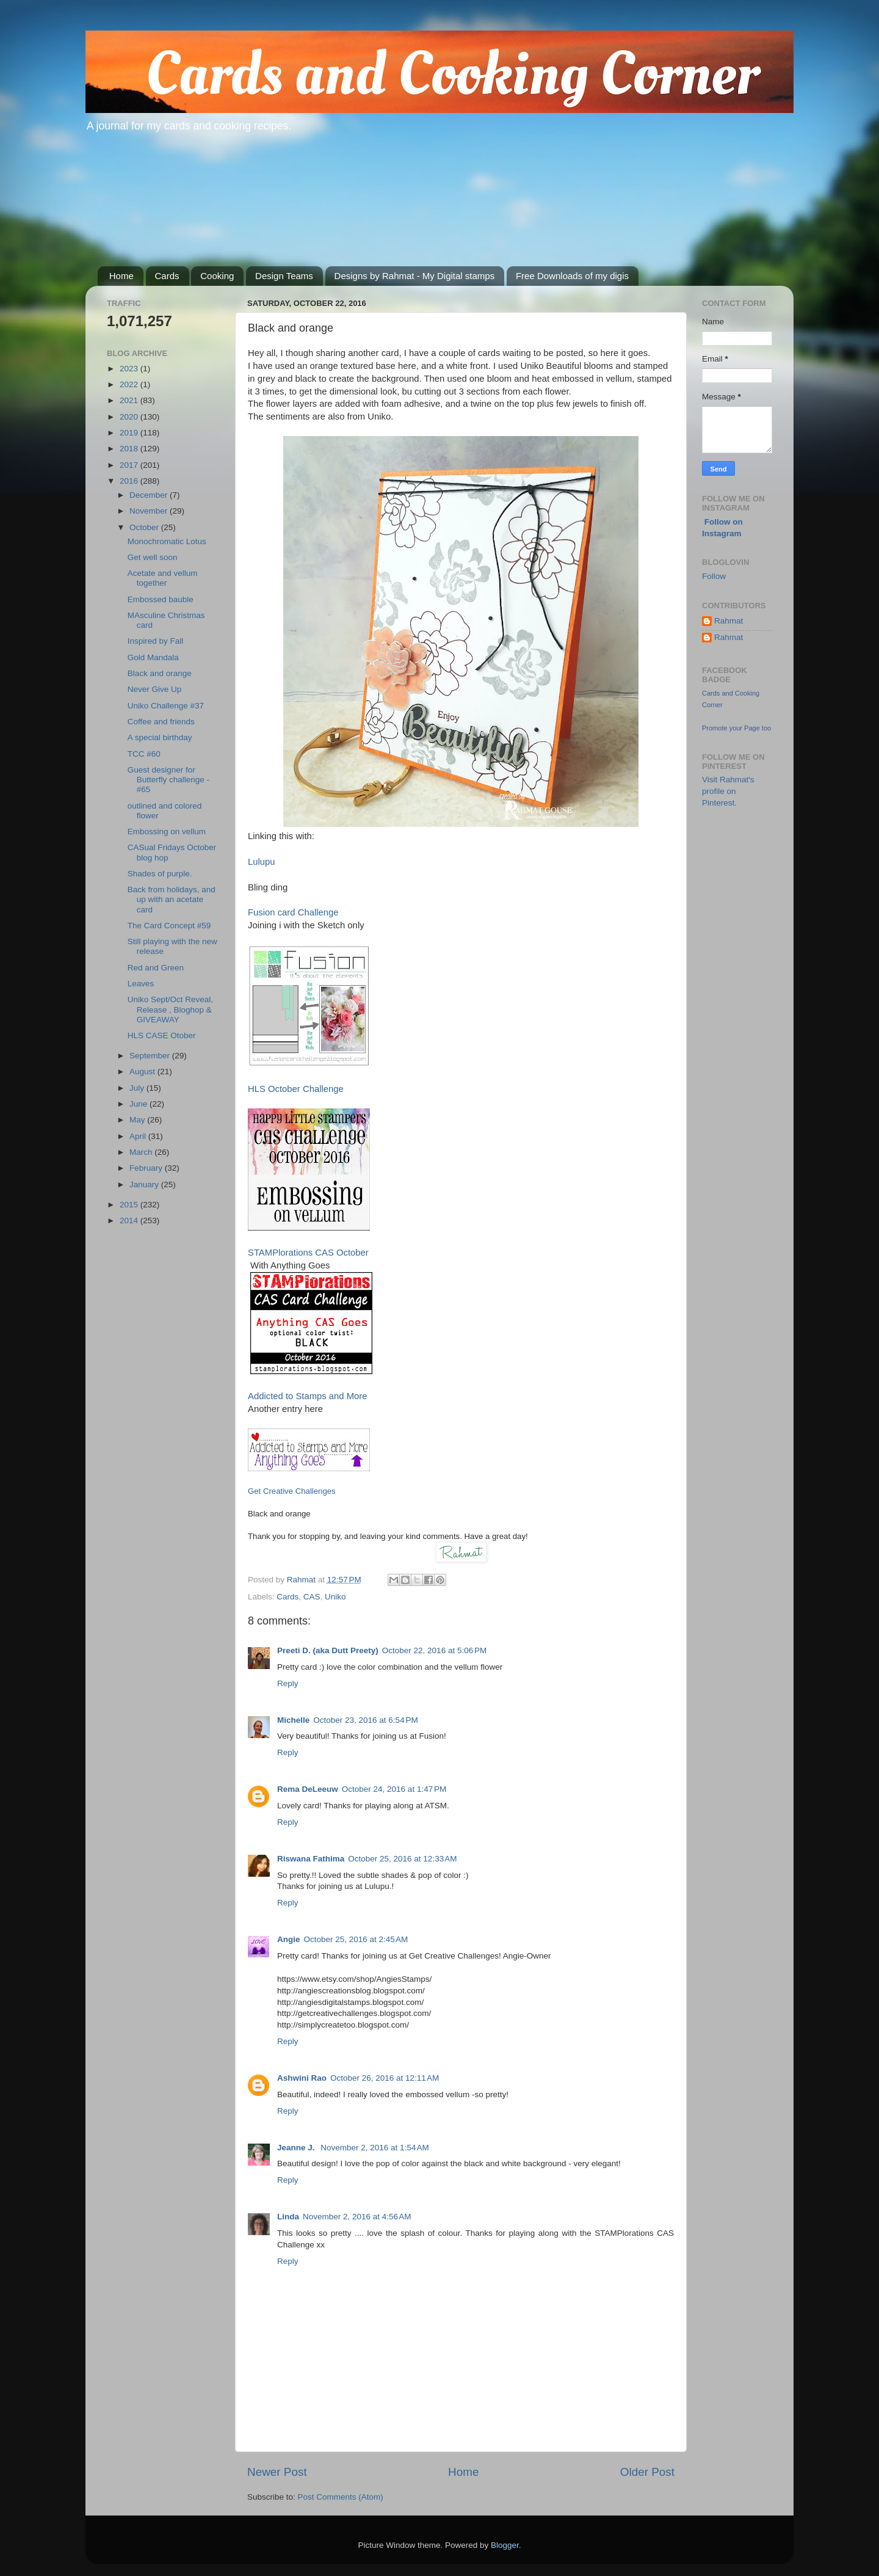 This screenshot has height=2576, width=879. Describe the element at coordinates (572, 276) in the screenshot. I see `Free Downloads of my digis` at that location.